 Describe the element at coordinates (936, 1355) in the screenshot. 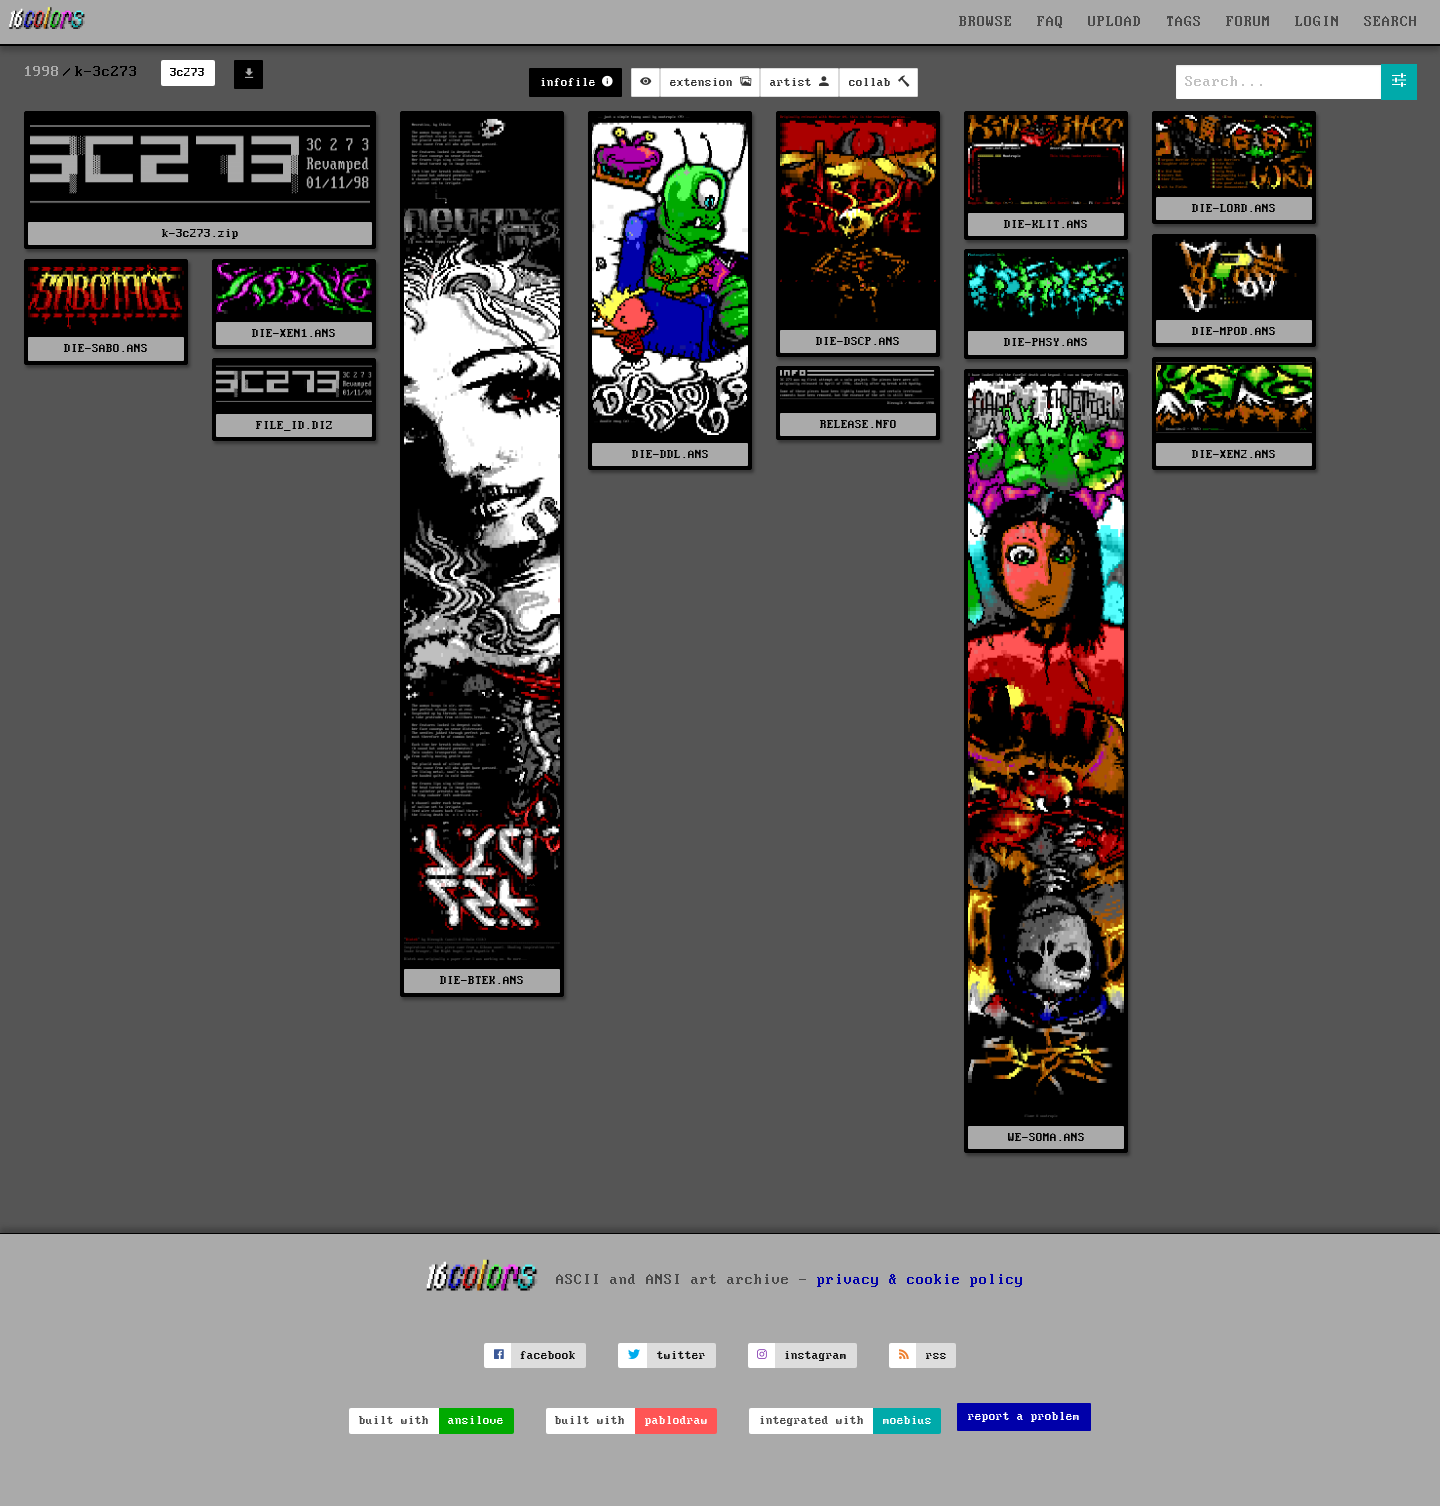

I see `rss` at that location.